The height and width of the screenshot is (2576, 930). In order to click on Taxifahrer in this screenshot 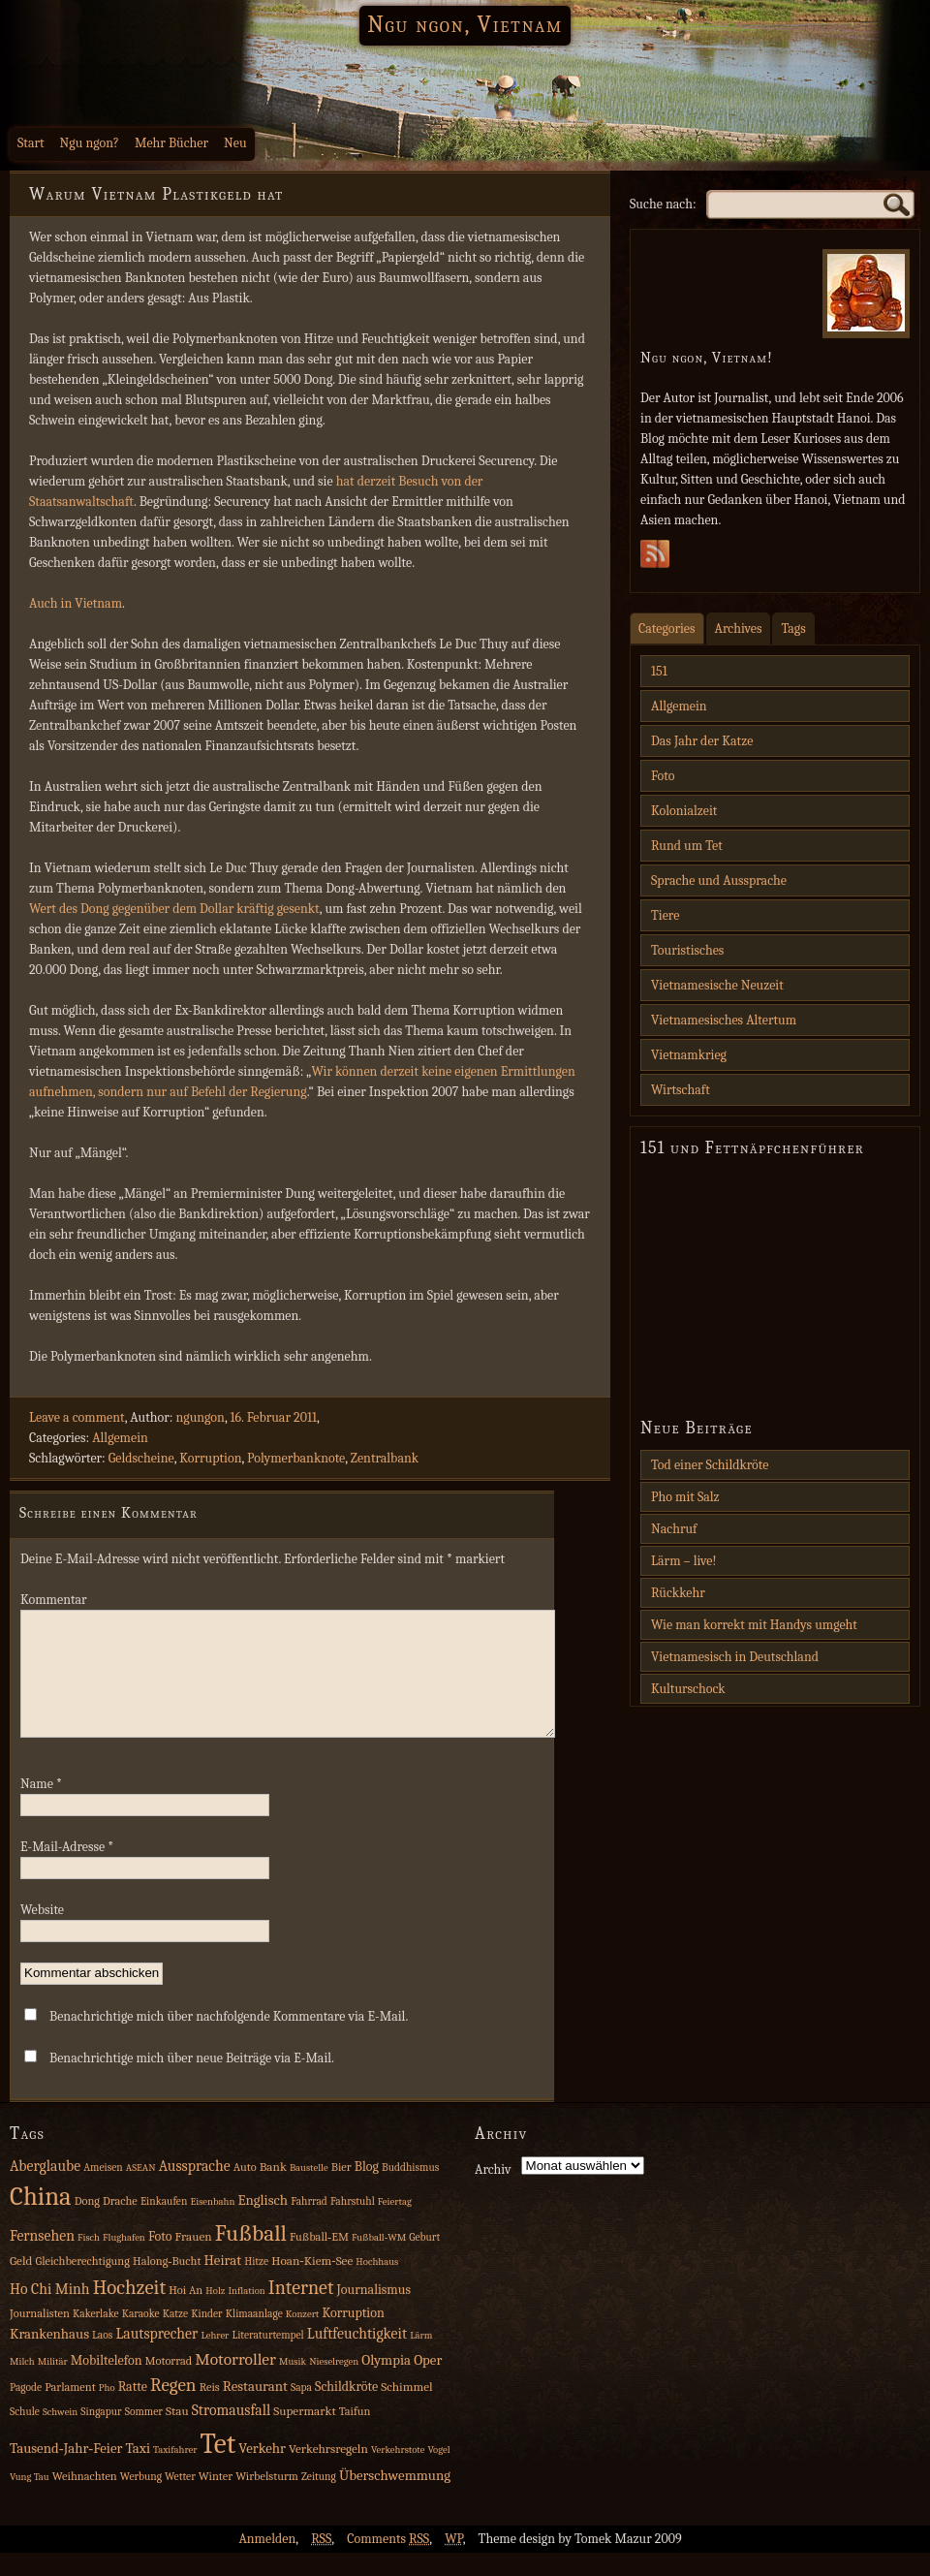, I will do `click(175, 2472)`.